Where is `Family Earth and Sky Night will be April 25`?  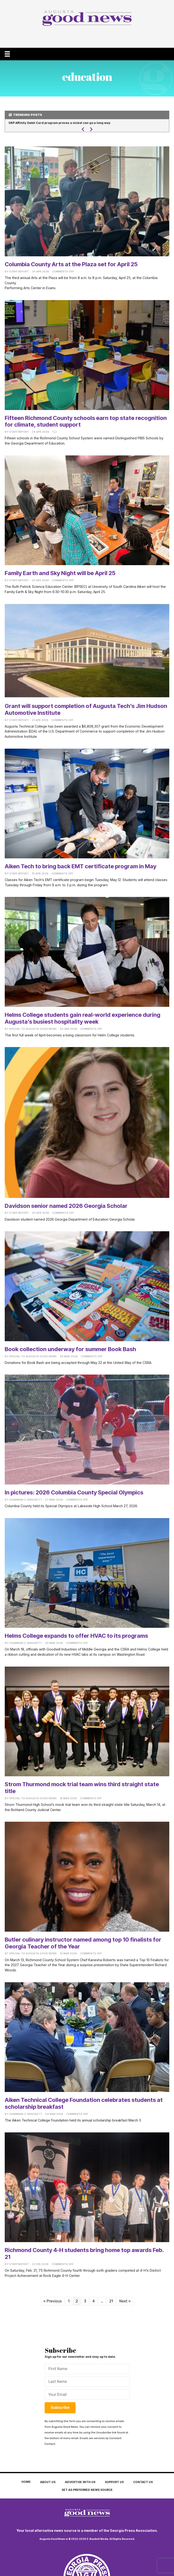 Family Earth and Sky Night will be April 25 is located at coordinates (60, 573).